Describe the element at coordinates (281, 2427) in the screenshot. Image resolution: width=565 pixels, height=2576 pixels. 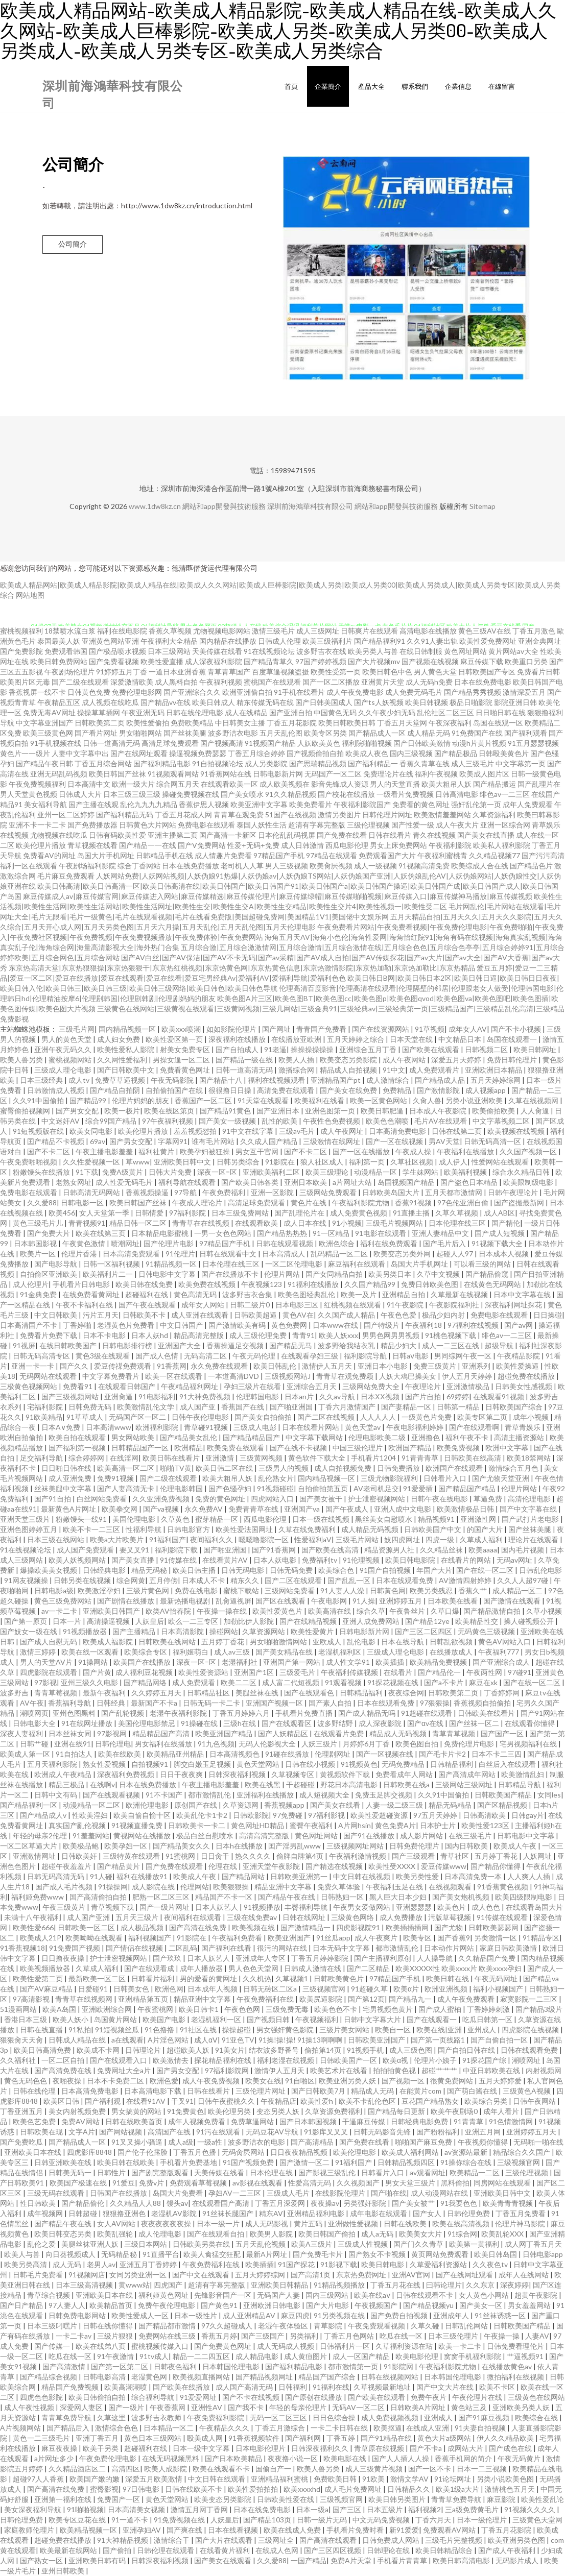
I see `丁香五月激综合` at that location.